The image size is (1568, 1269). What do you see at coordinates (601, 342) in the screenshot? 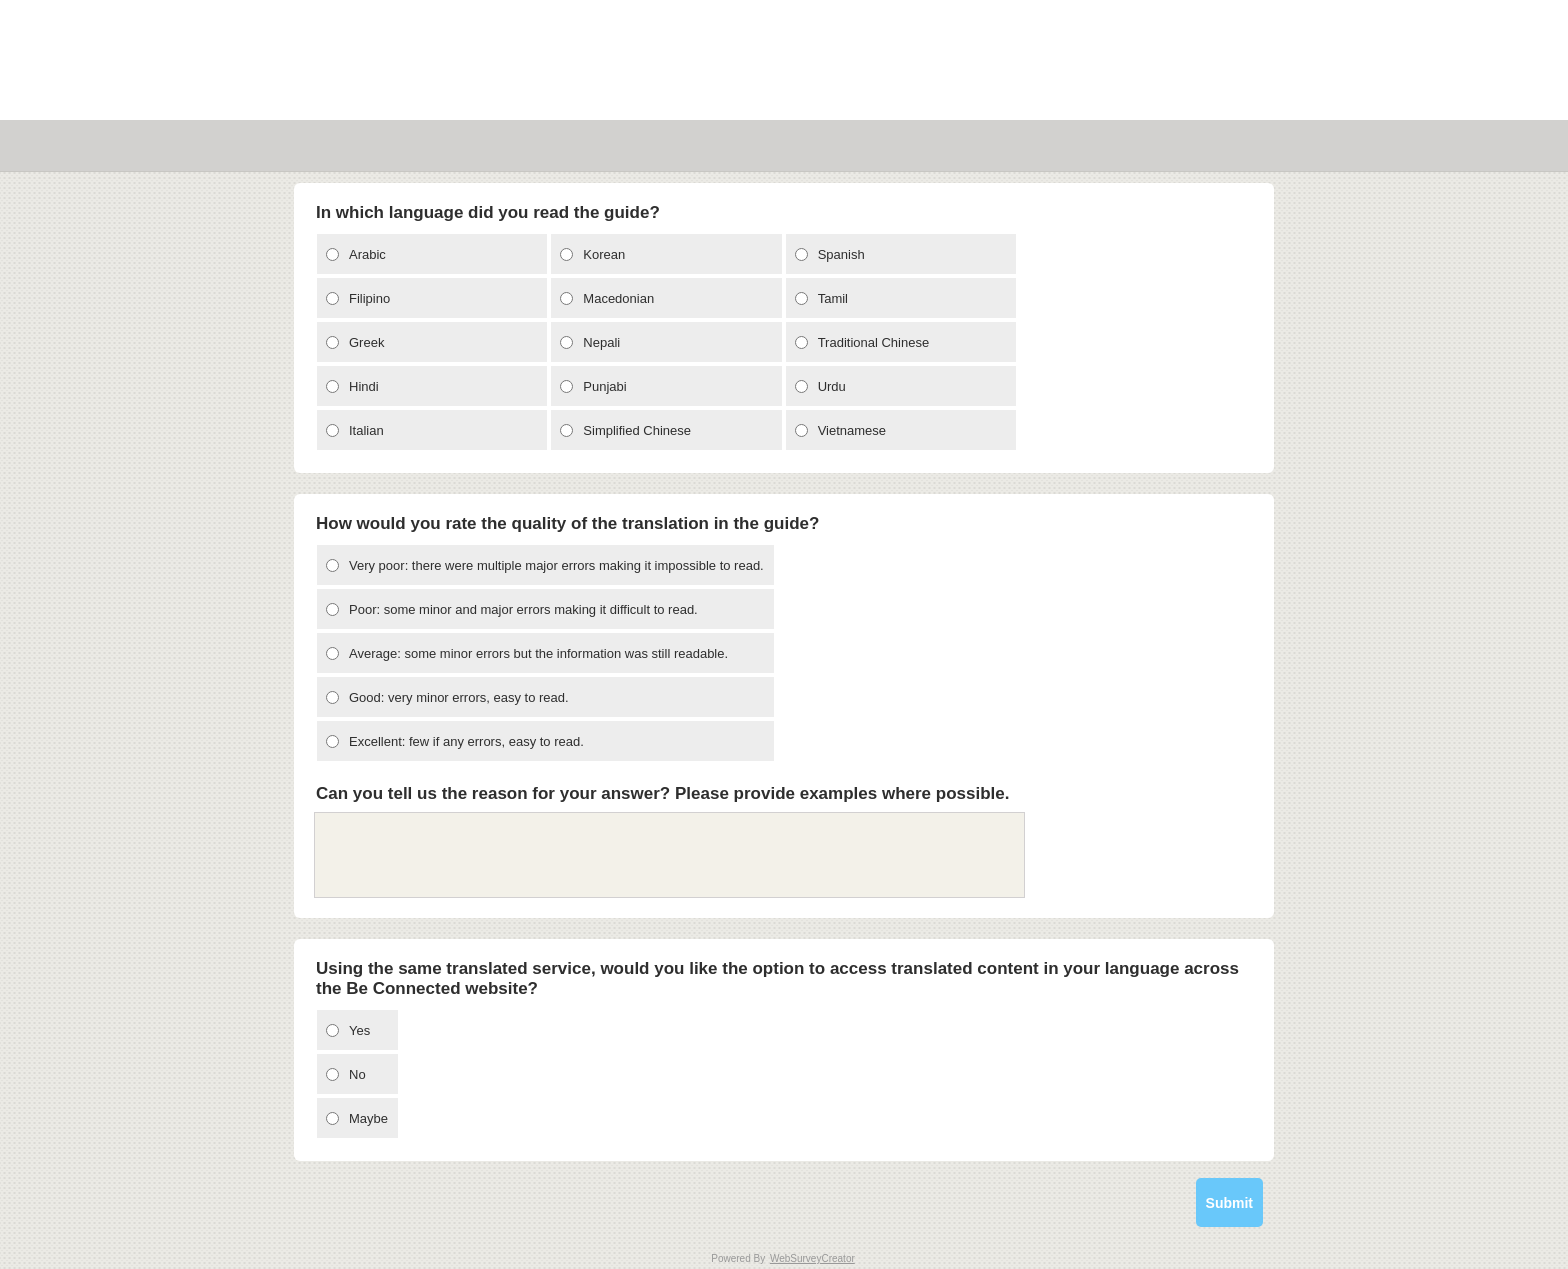
I see `Nepali` at bounding box center [601, 342].